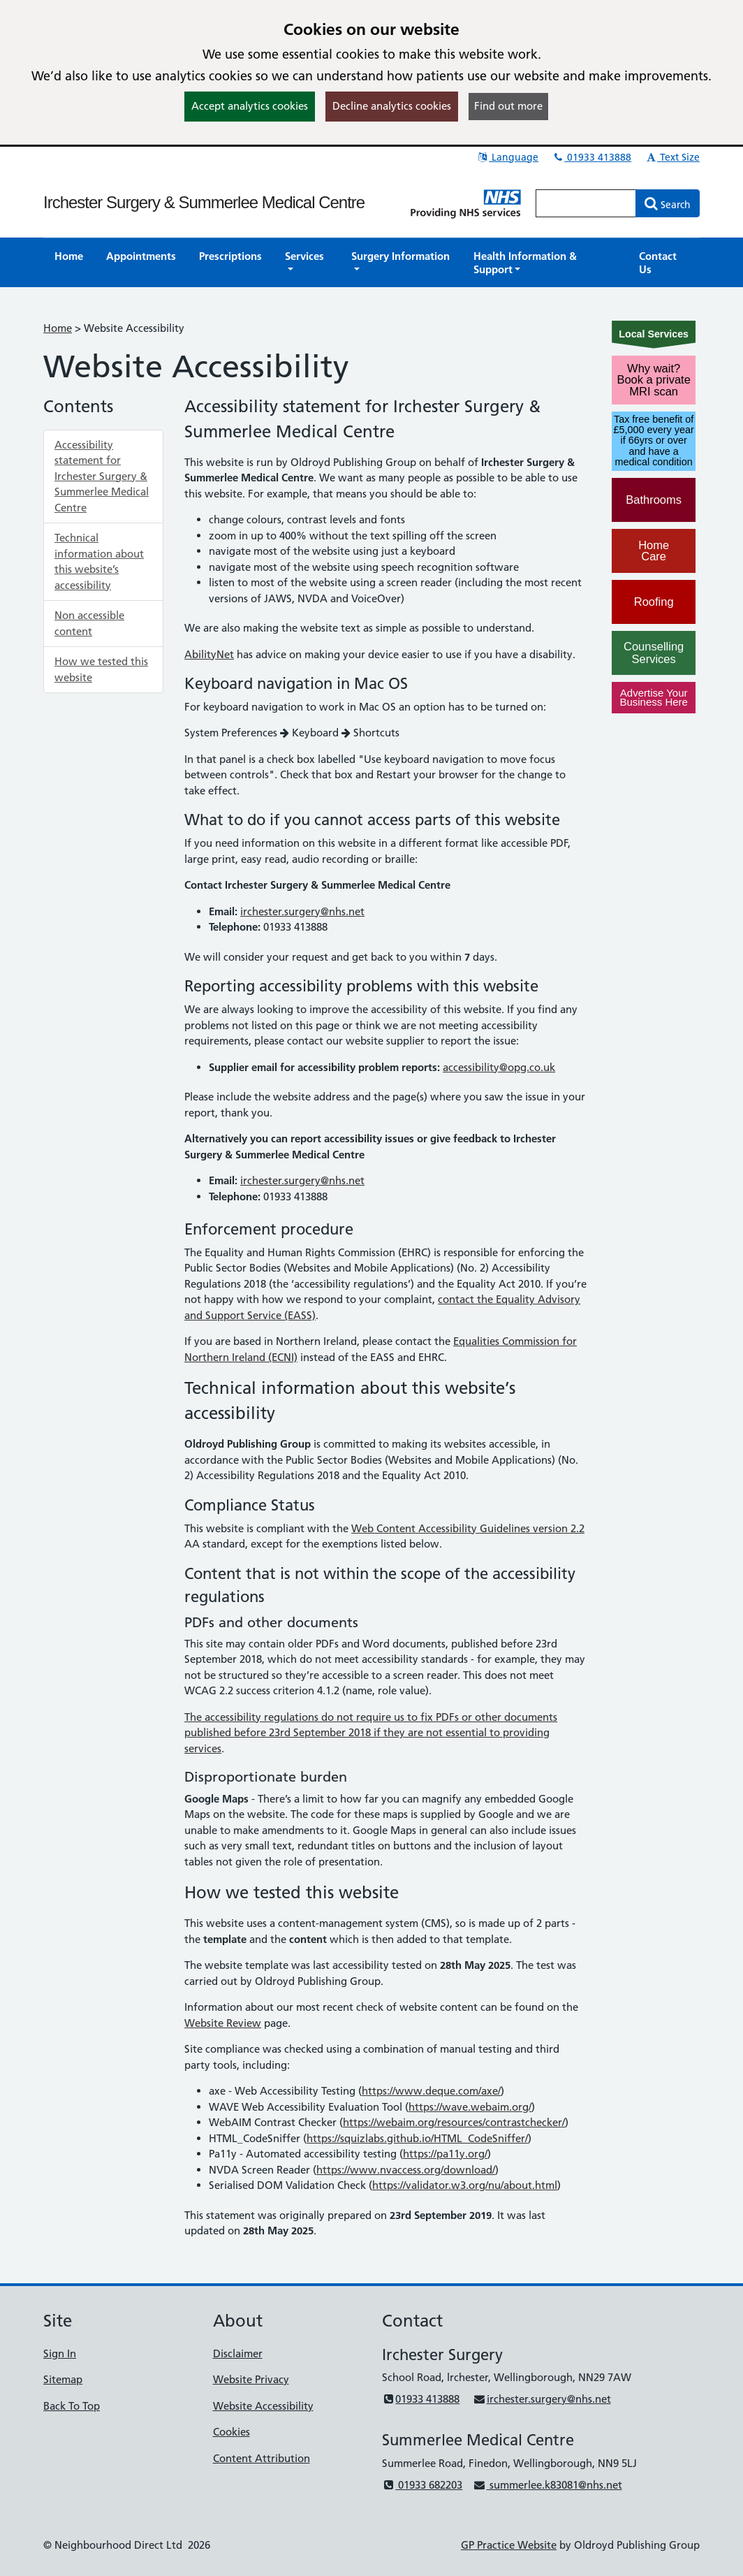  Describe the element at coordinates (231, 2431) in the screenshot. I see `Cookies` at that location.